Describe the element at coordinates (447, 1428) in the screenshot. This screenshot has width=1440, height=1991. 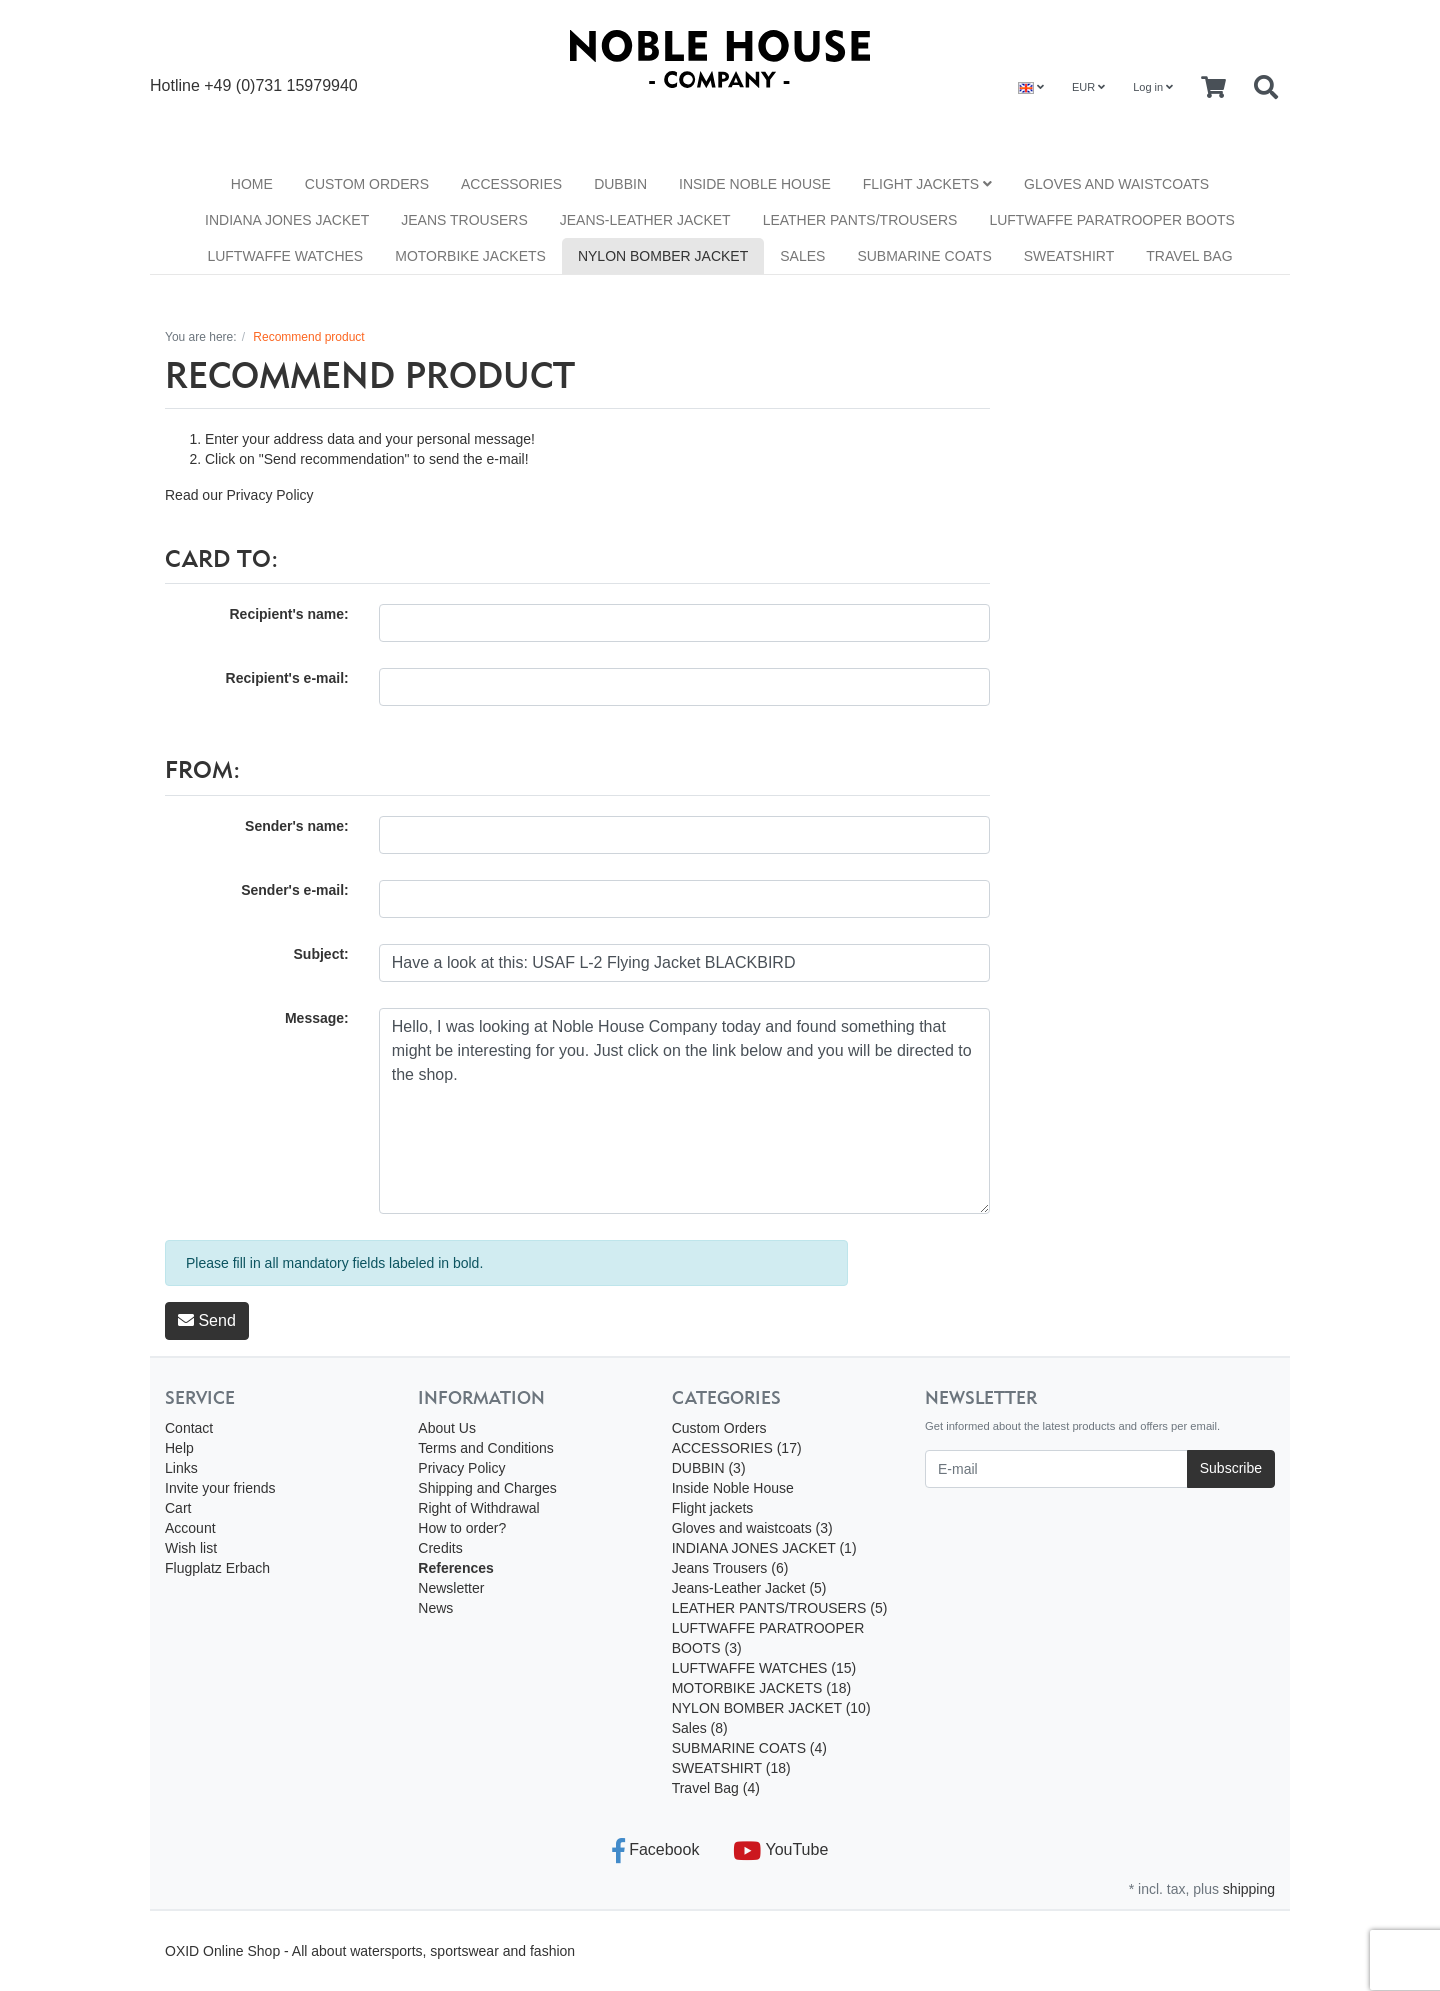
I see `About Us` at that location.